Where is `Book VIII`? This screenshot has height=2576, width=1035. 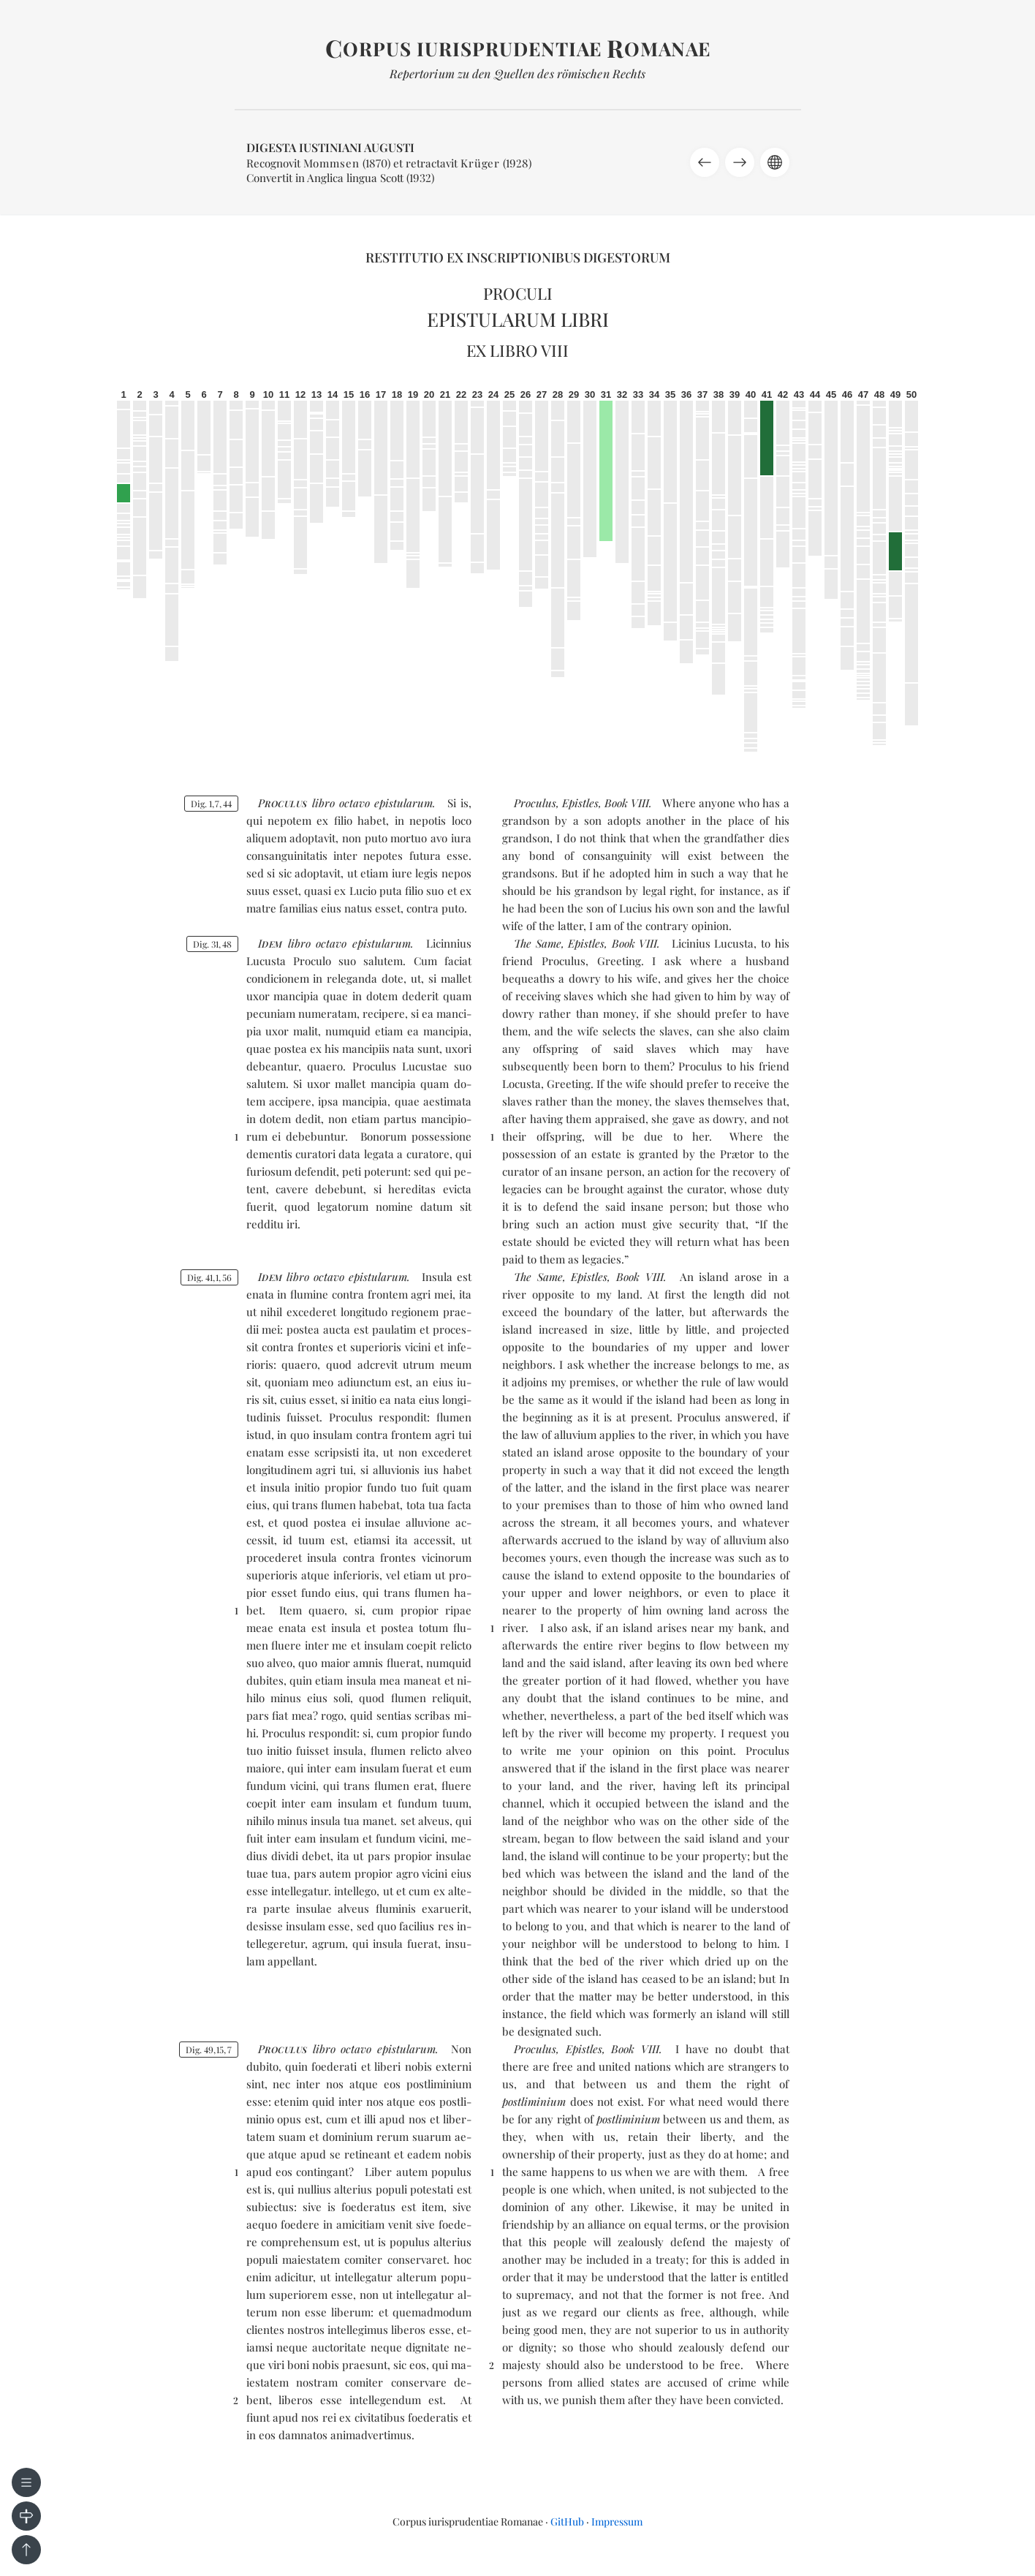 Book VIII is located at coordinates (626, 803).